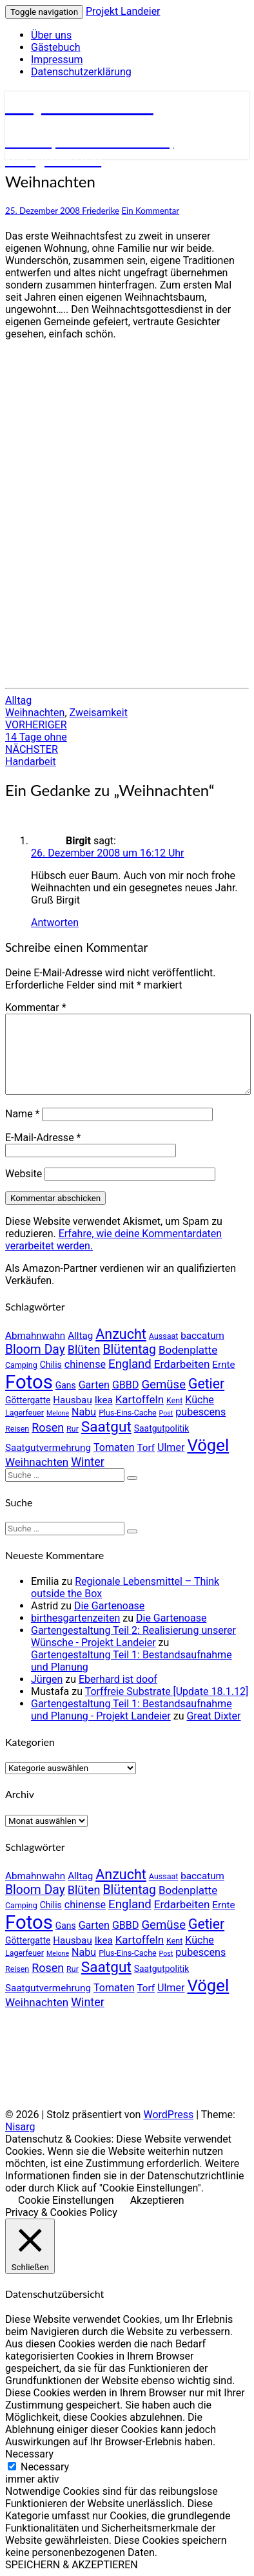 The width and height of the screenshot is (254, 2576). I want to click on Friederike, so click(100, 210).